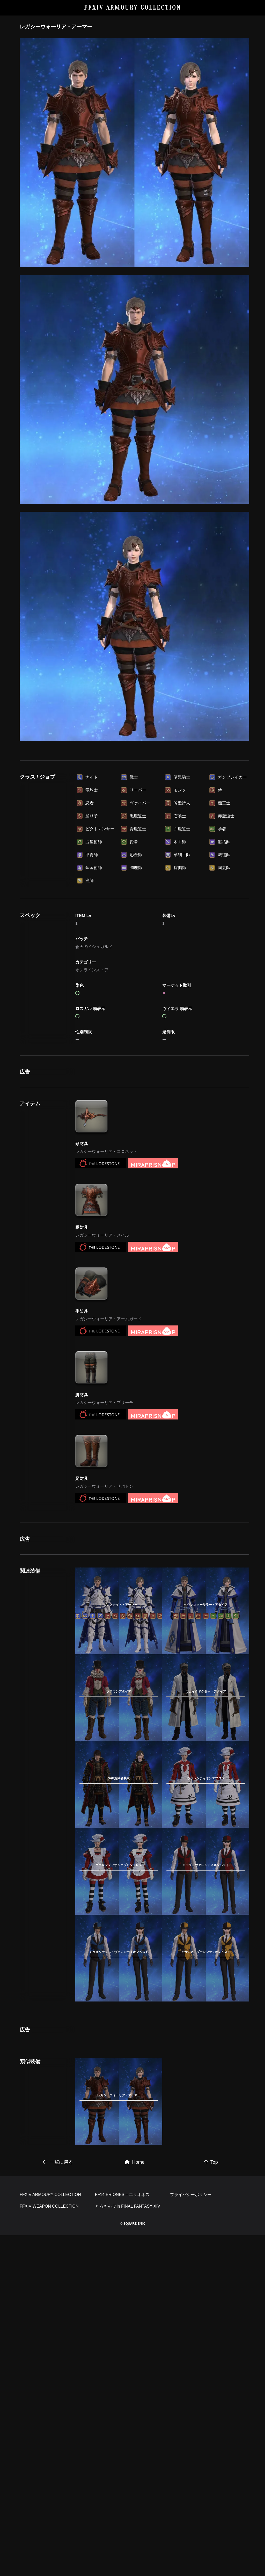  I want to click on Home, so click(134, 2430).